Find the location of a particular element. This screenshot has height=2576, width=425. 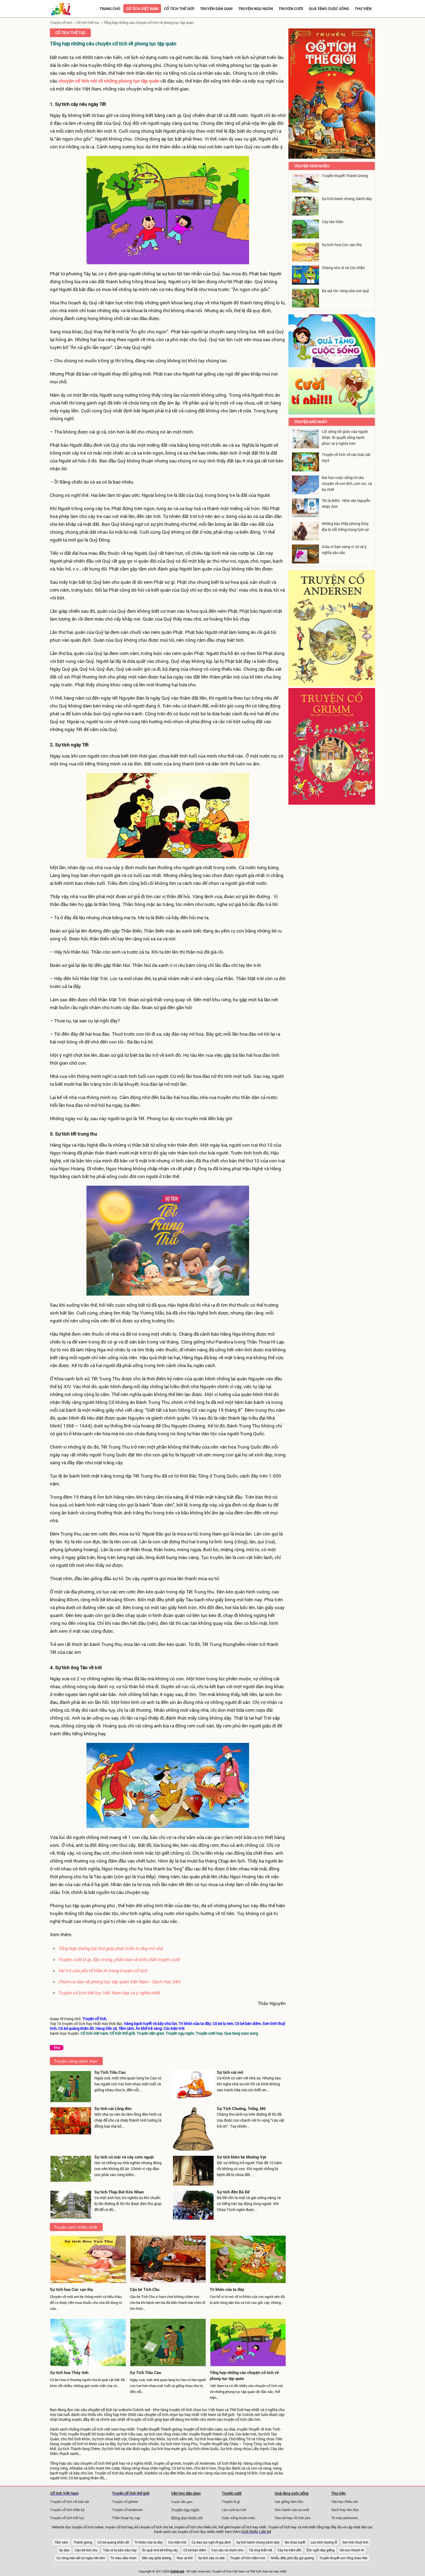

Sự tích hoa Cúc vạn thọ is located at coordinates (71, 2289).